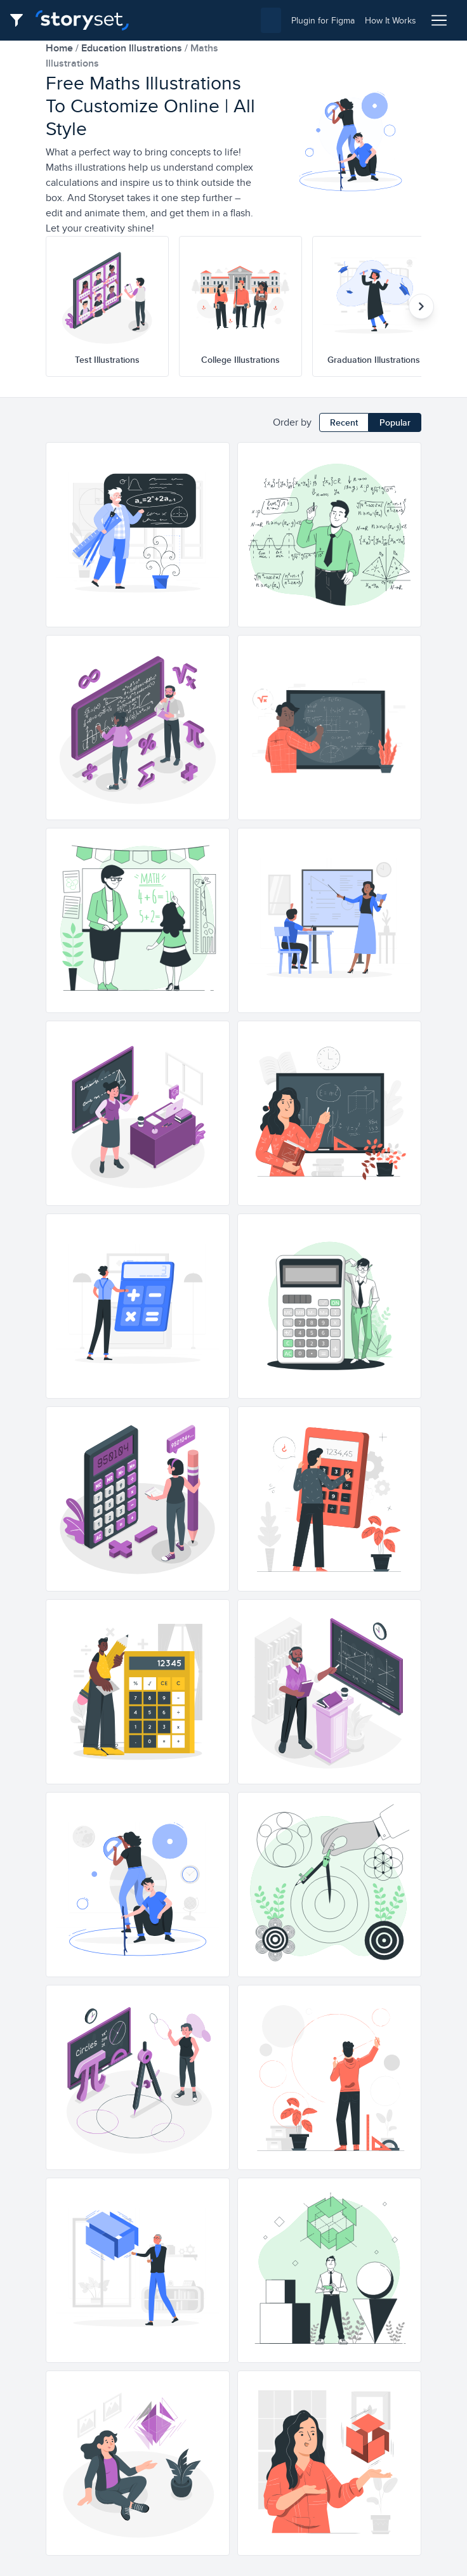 The image size is (467, 2576). I want to click on Recent, so click(344, 422).